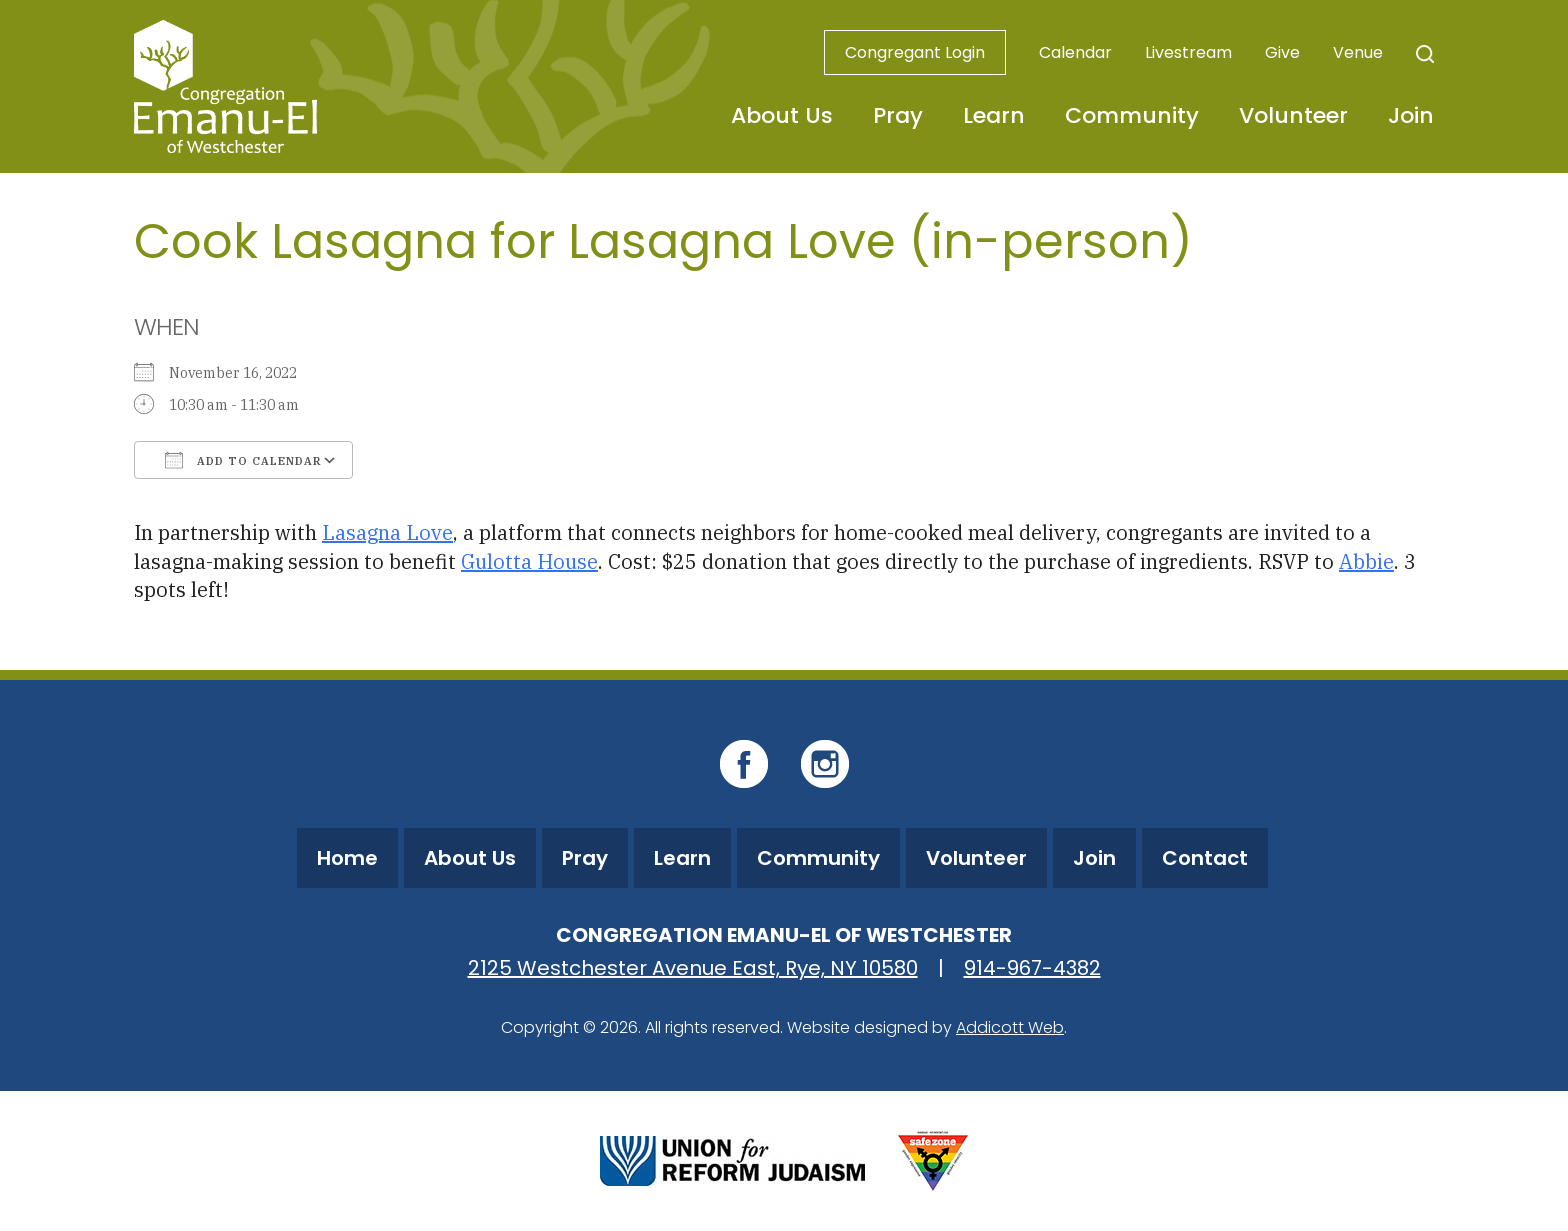 The width and height of the screenshot is (1568, 1231). Describe the element at coordinates (387, 532) in the screenshot. I see `Lasagna Love` at that location.